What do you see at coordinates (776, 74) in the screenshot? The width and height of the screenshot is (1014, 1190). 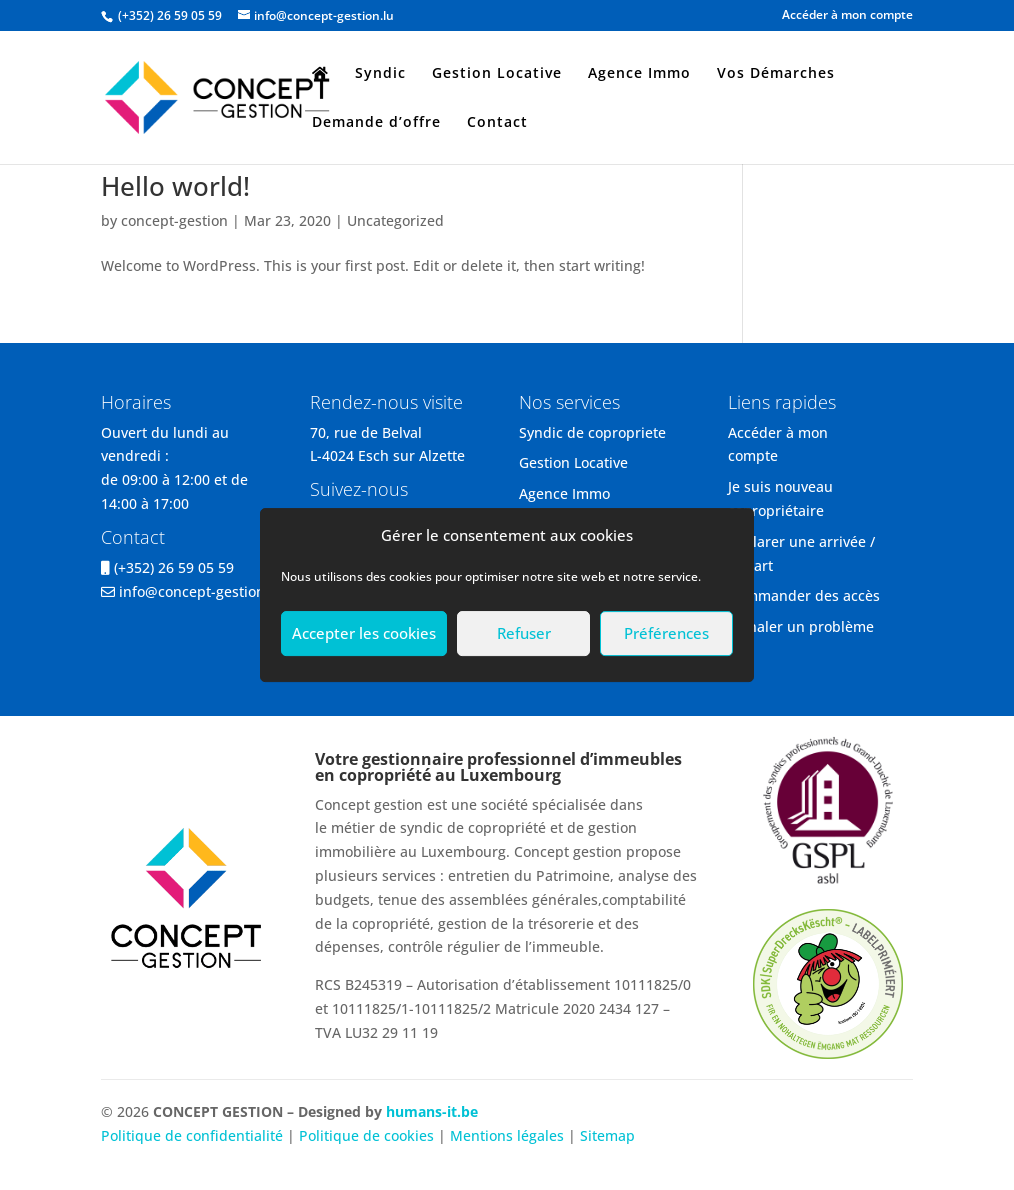 I see `Vos Démarches` at bounding box center [776, 74].